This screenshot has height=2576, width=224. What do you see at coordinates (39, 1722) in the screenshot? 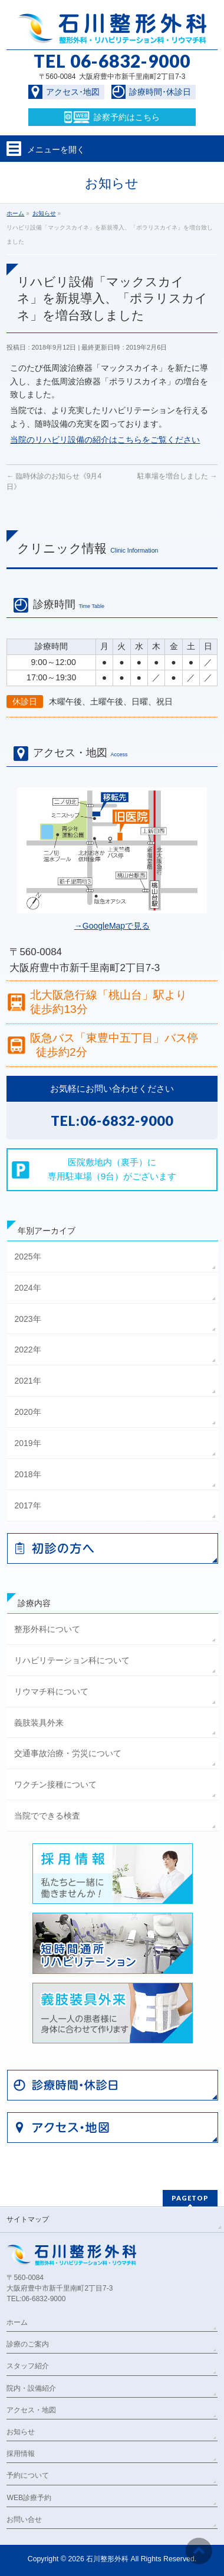
I see `義肢装具外来` at bounding box center [39, 1722].